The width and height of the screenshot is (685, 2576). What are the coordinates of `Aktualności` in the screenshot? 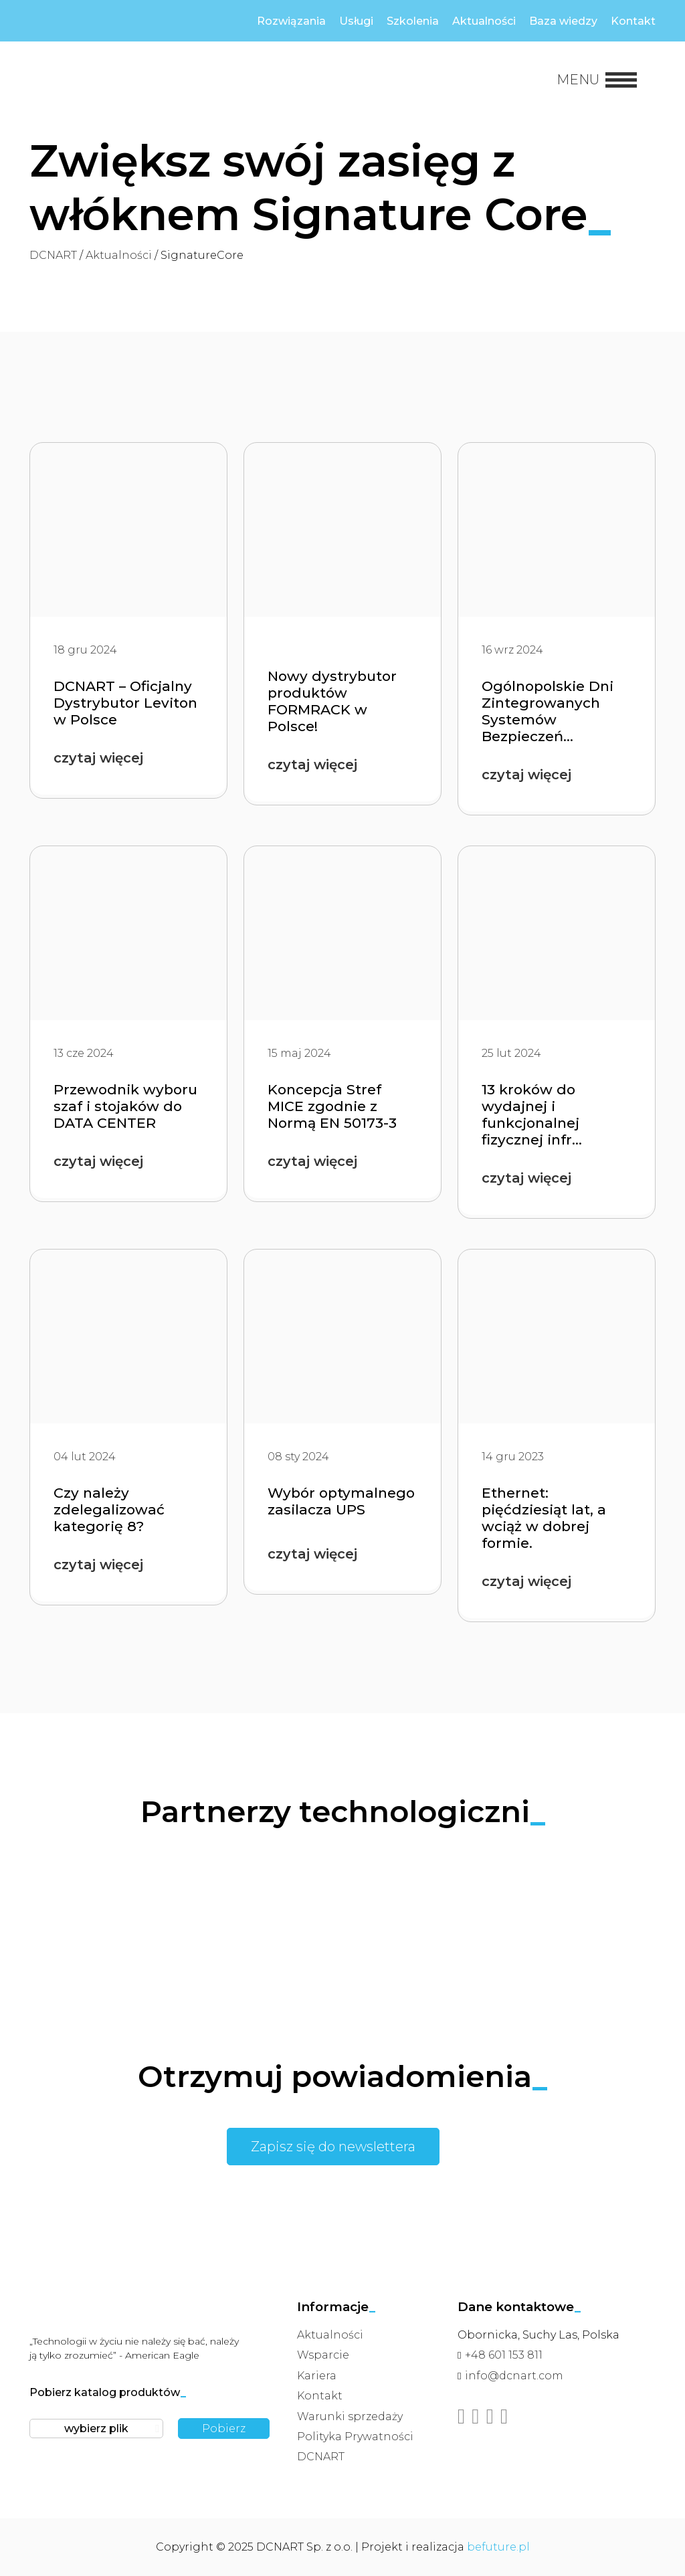 It's located at (484, 21).